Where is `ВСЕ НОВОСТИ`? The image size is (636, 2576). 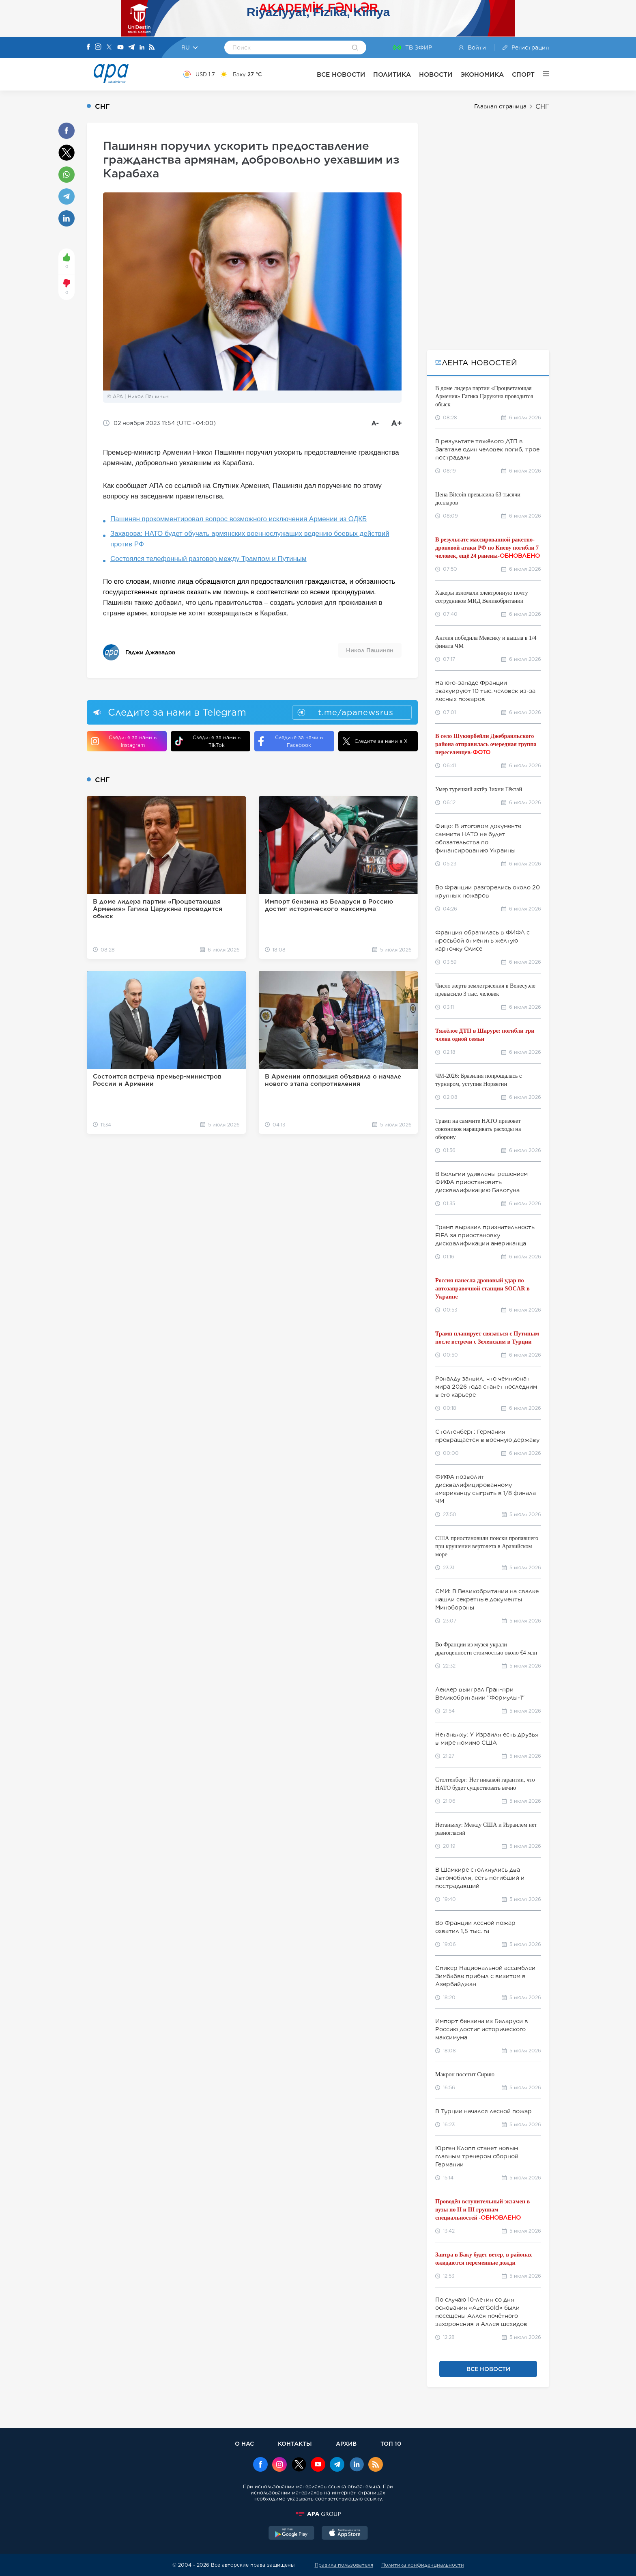
ВСЕ НОВОСТИ is located at coordinates (341, 74).